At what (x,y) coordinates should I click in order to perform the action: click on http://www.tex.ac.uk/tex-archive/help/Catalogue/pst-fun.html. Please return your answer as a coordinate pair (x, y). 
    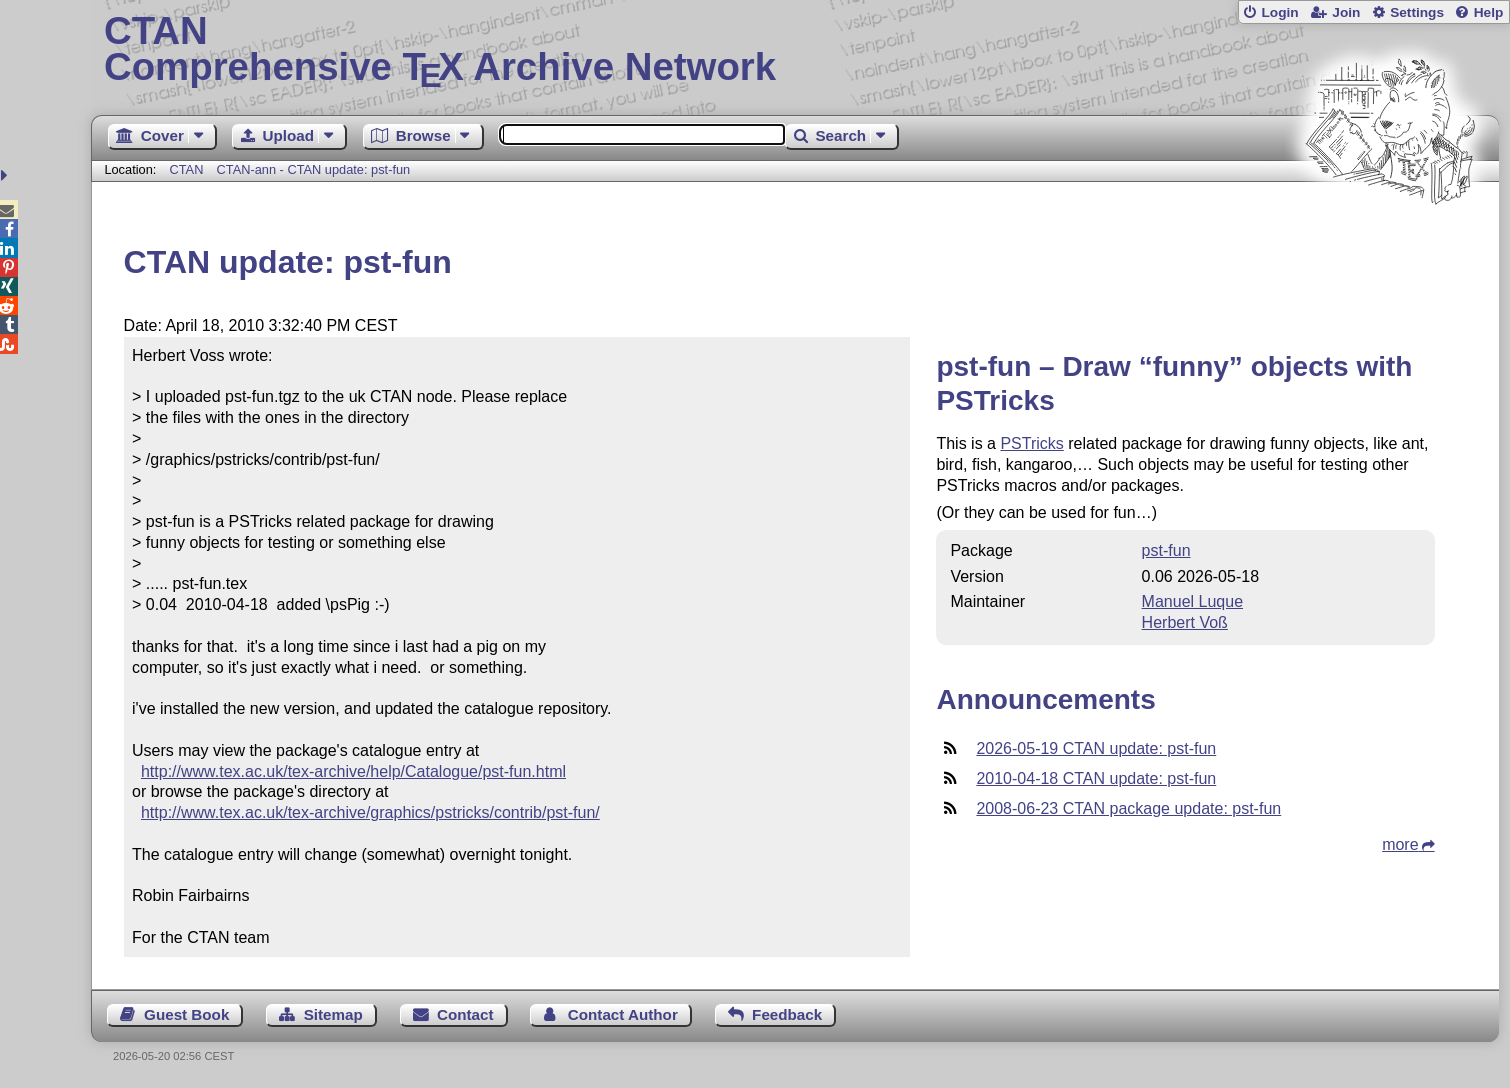
    Looking at the image, I should click on (353, 771).